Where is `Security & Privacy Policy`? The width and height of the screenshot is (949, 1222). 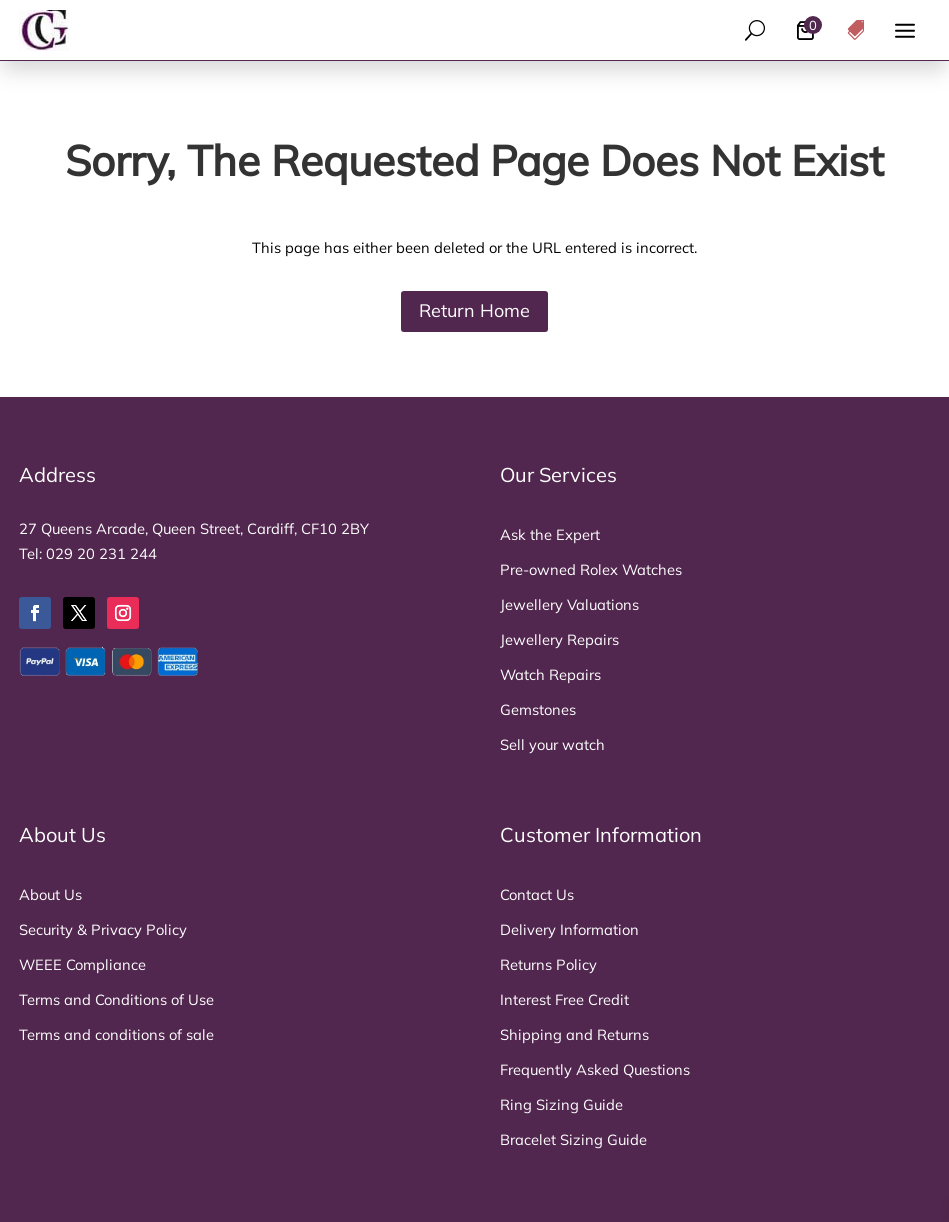 Security & Privacy Policy is located at coordinates (103, 929).